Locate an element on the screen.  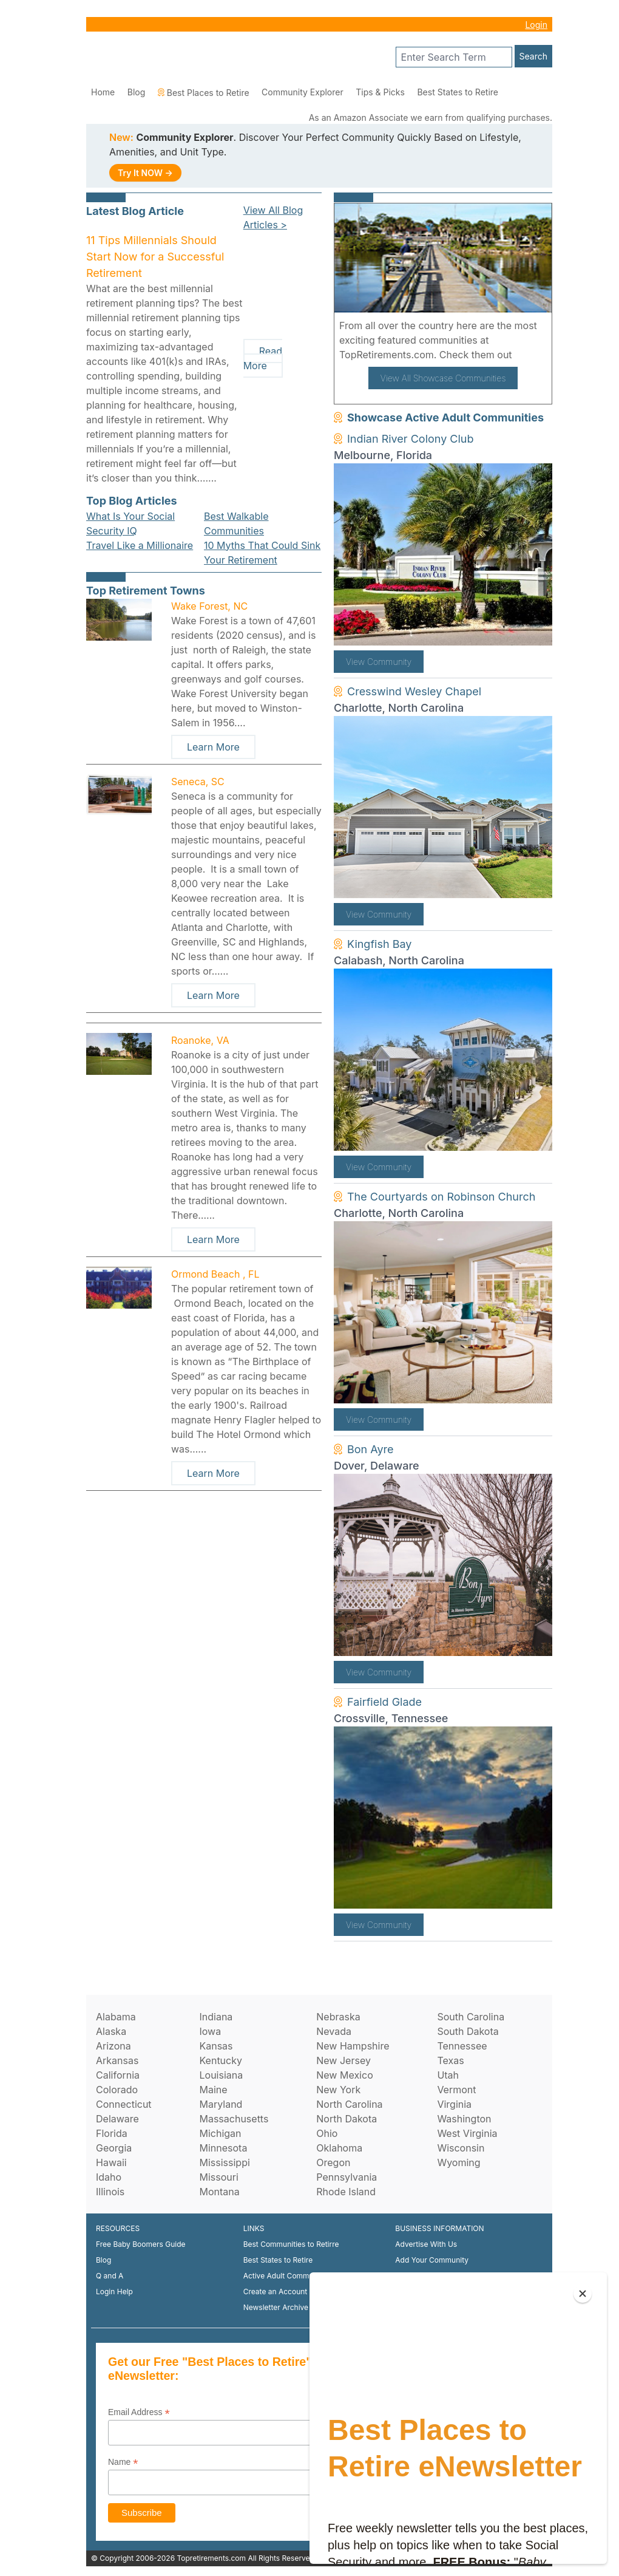
Email Address is located at coordinates (139, 2412).